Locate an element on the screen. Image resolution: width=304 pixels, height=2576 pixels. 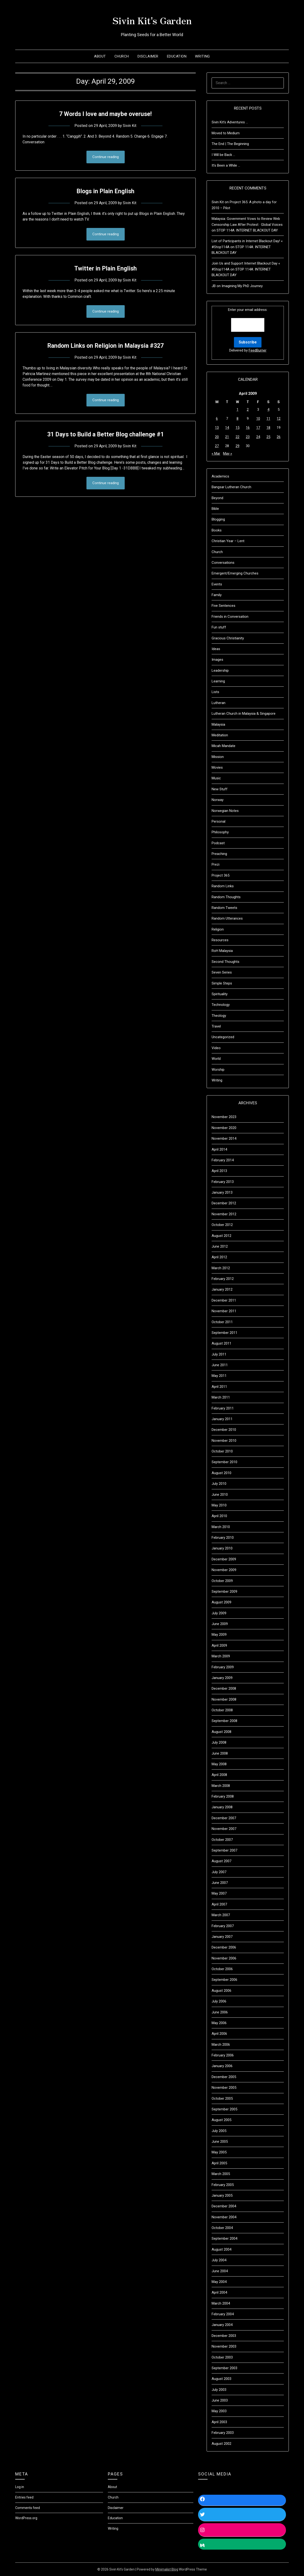
December 2009 is located at coordinates (224, 1559).